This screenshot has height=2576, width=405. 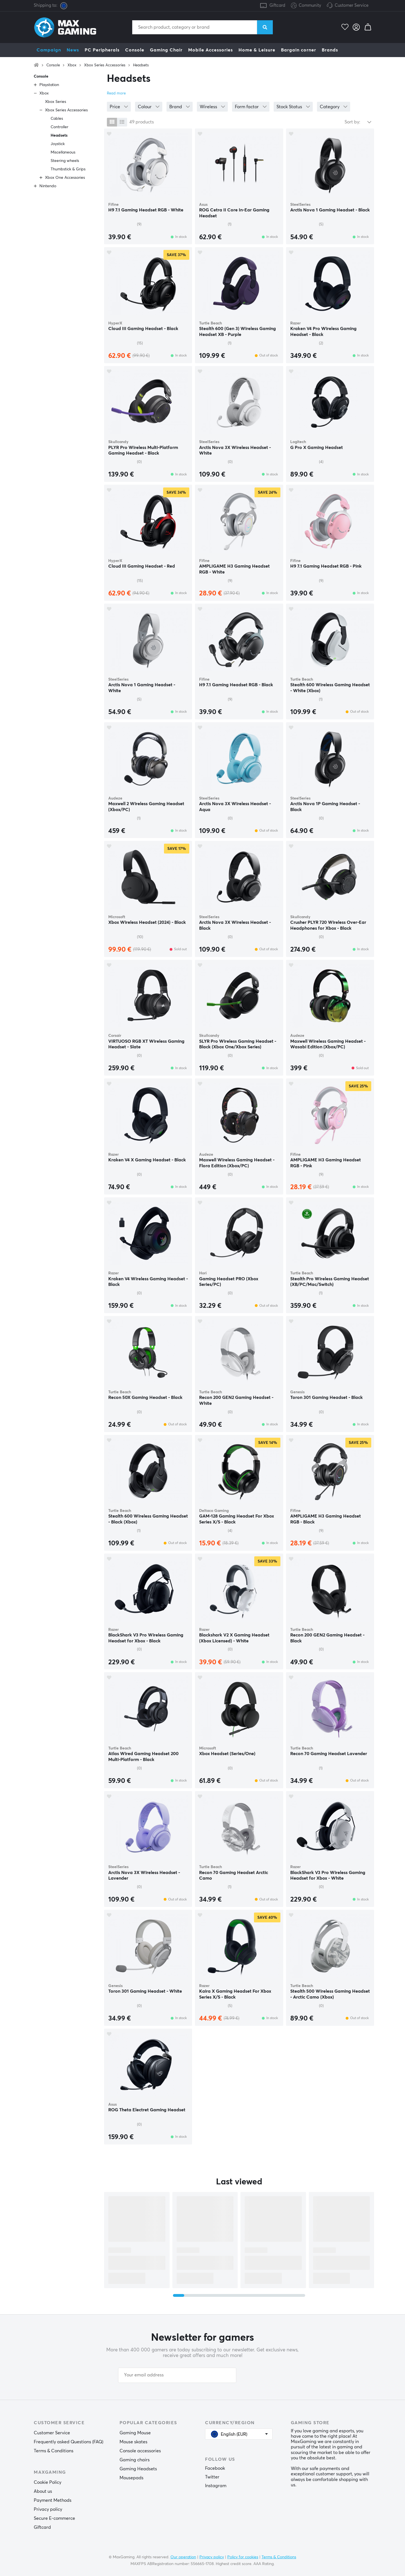 I want to click on Terms & Conditions, so click(x=53, y=2451).